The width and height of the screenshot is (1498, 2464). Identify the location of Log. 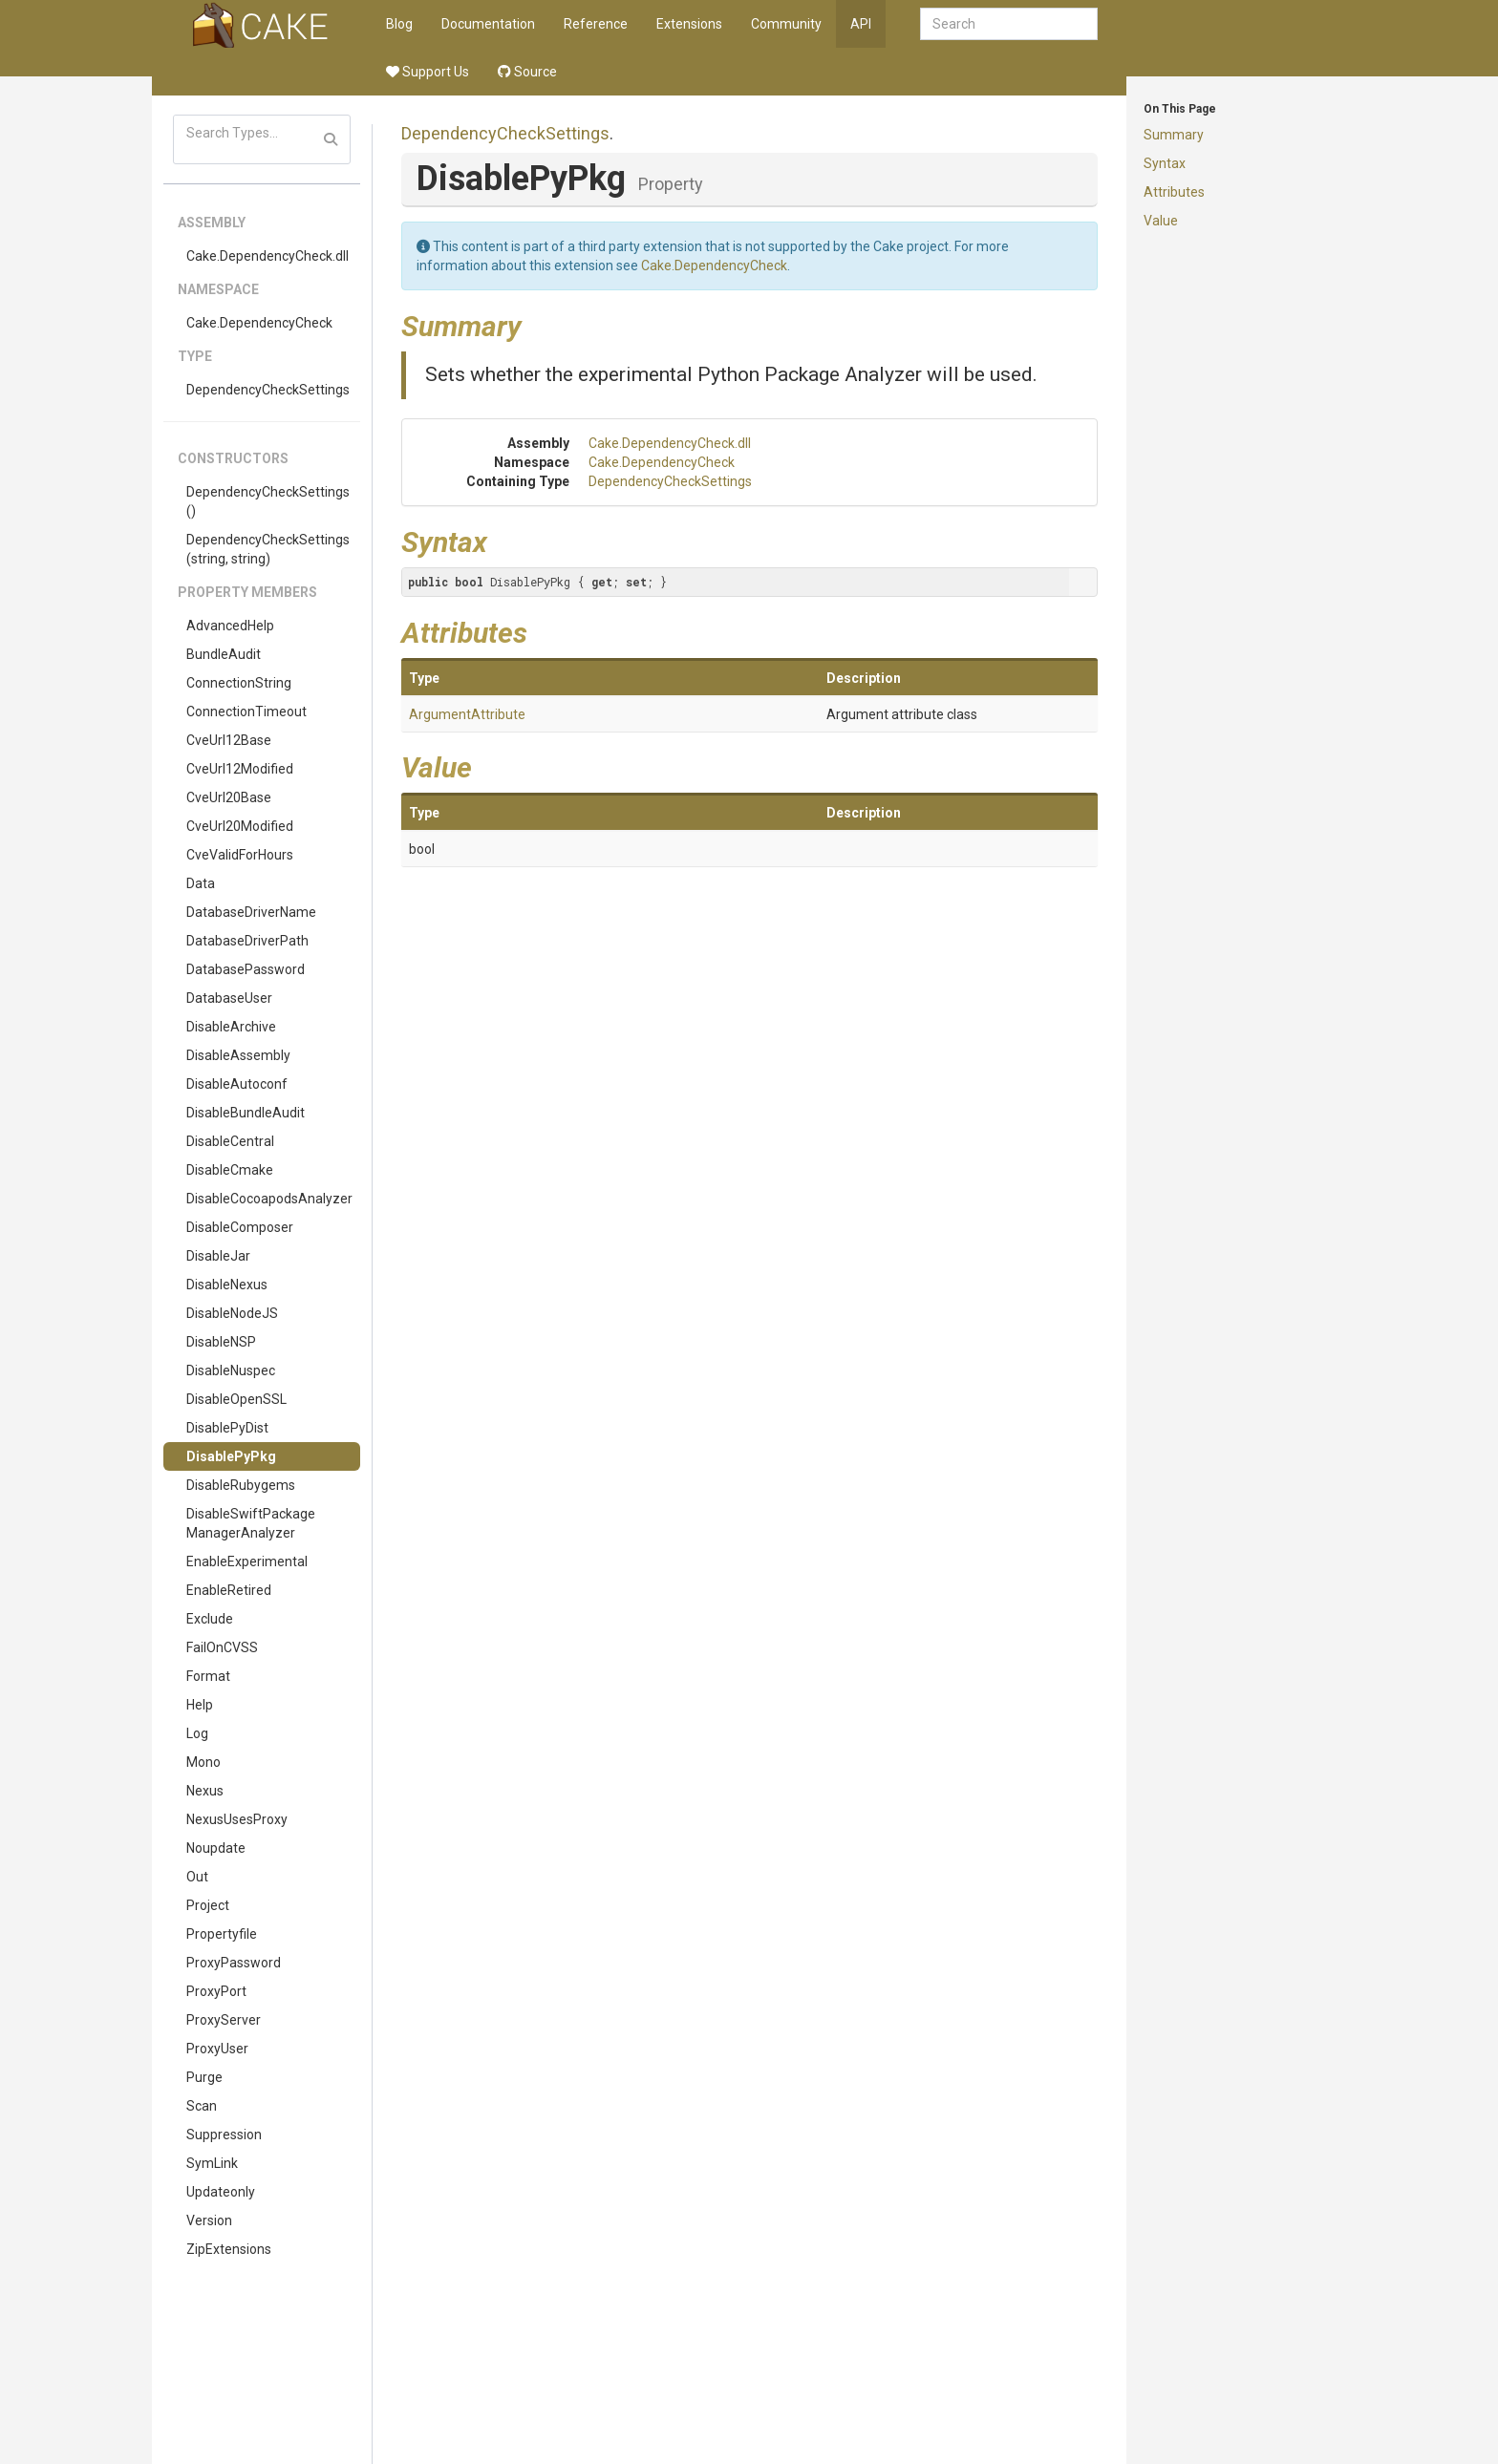
(197, 1733).